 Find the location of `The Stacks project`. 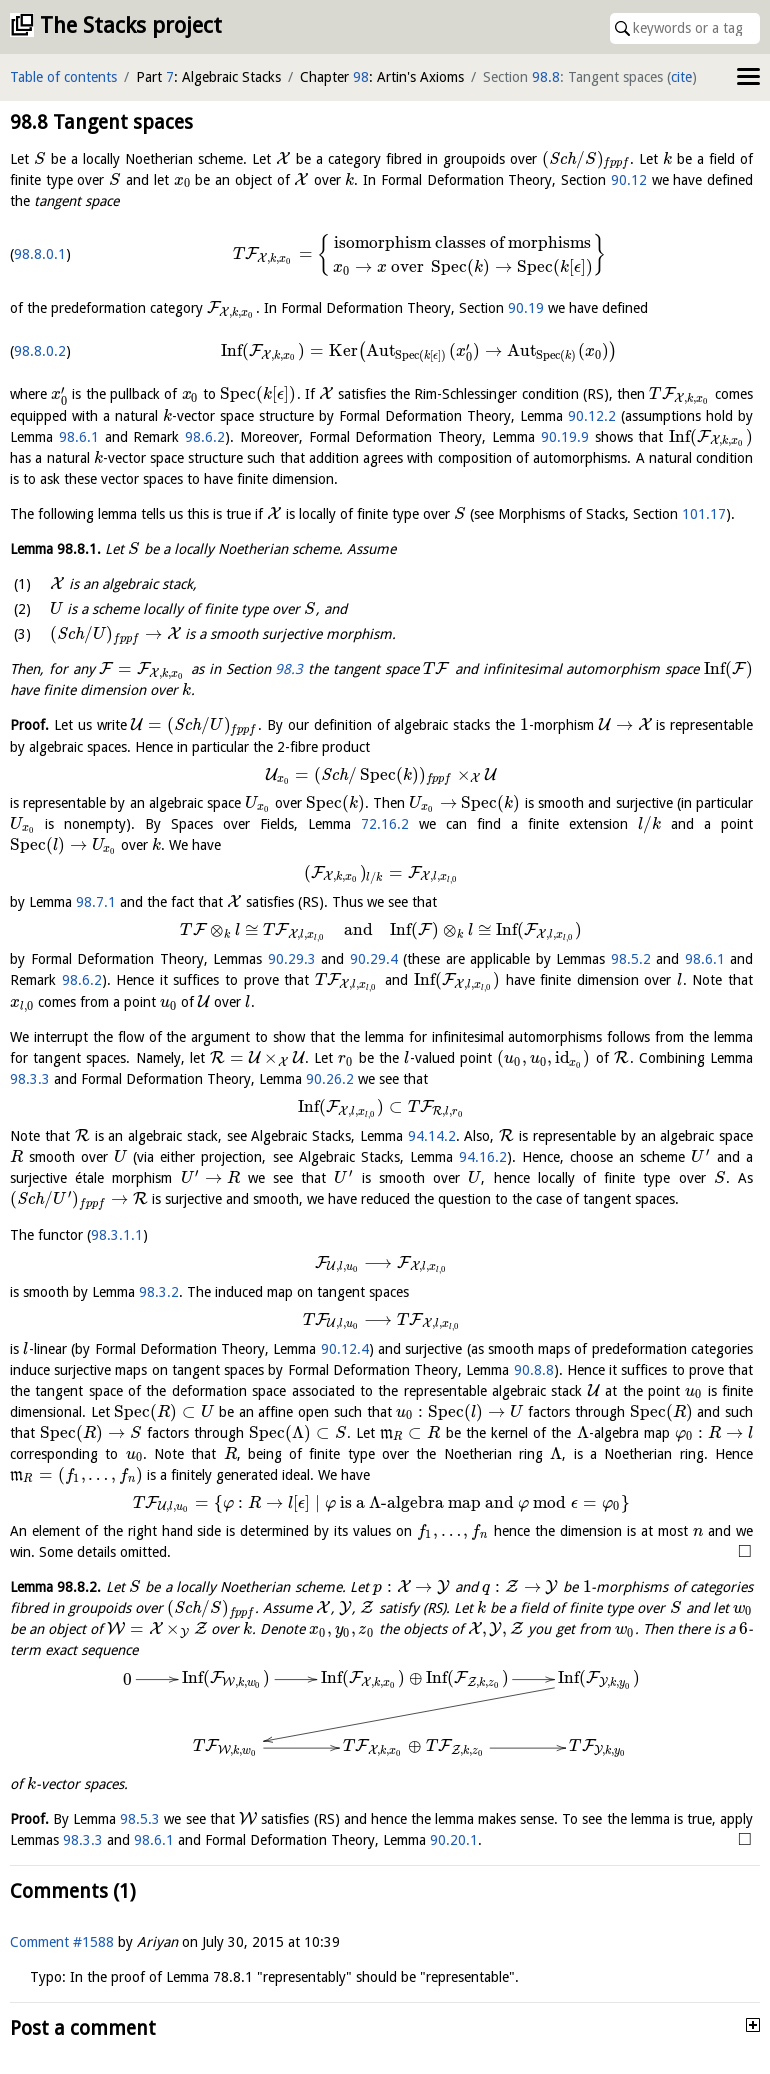

The Stacks project is located at coordinates (131, 25).